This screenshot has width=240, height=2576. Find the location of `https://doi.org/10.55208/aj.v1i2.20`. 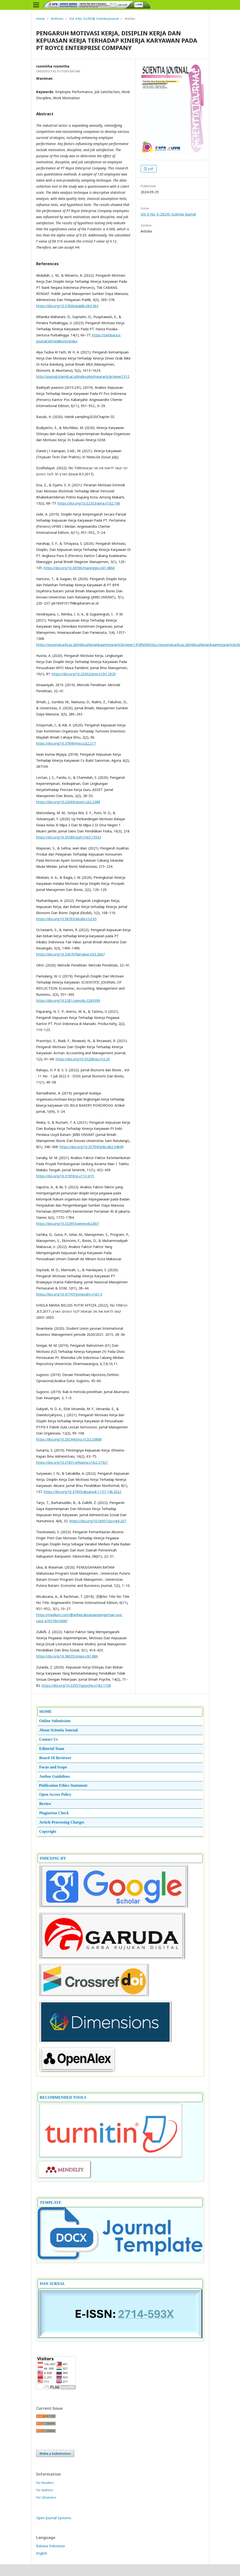

https://doi.org/10.55208/aj.v1i2.20 is located at coordinates (83, 1059).